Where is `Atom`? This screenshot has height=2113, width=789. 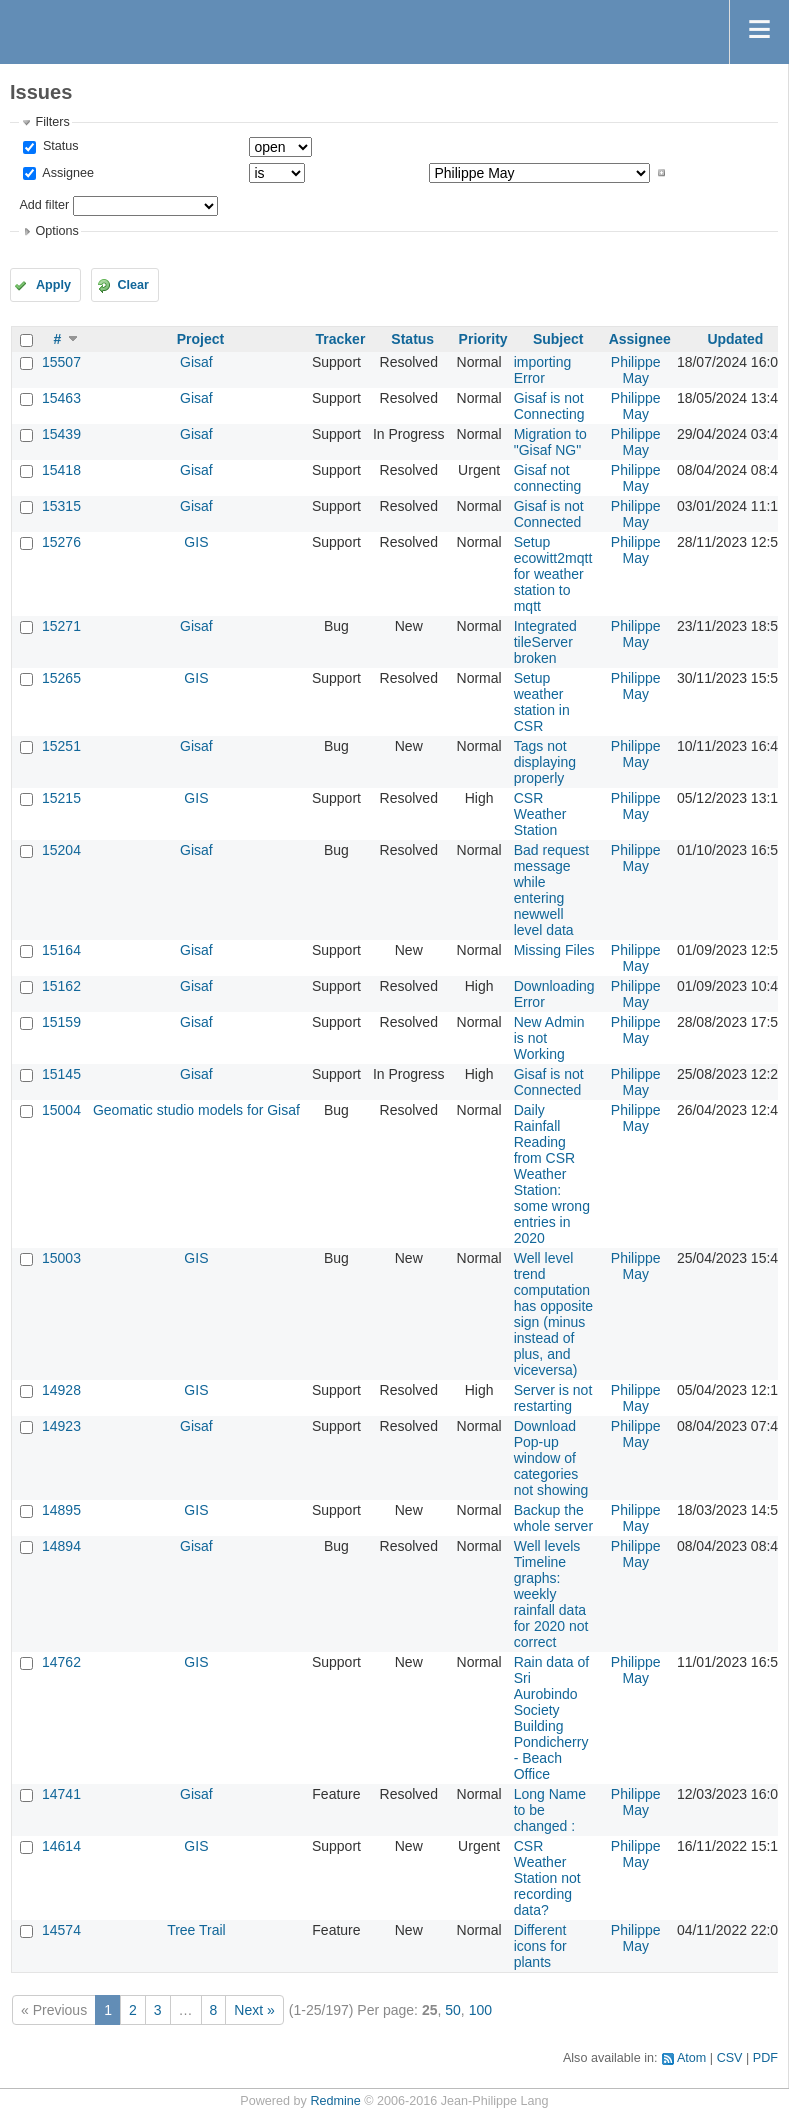 Atom is located at coordinates (691, 2058).